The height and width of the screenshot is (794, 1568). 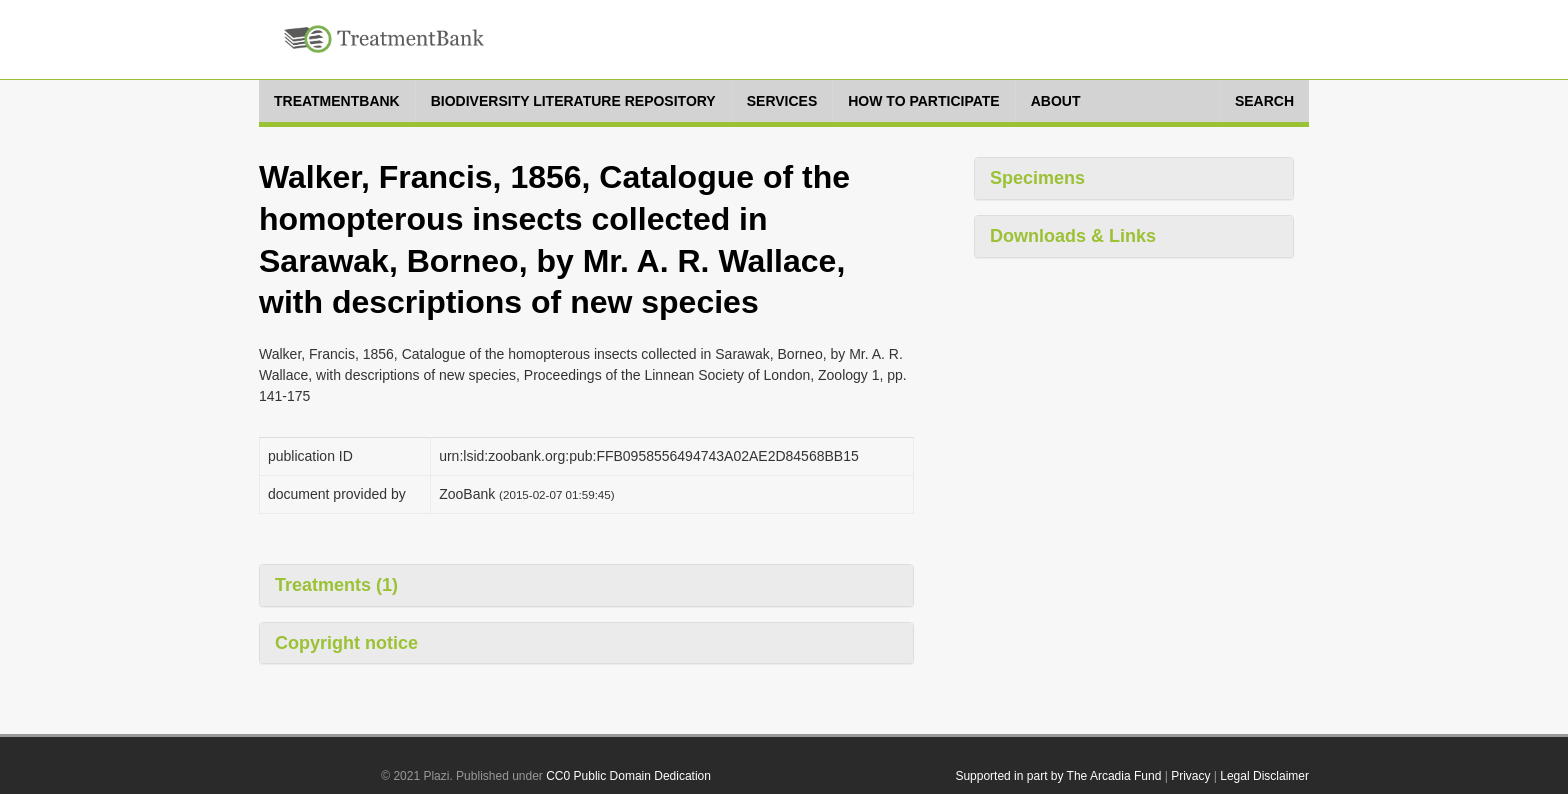 What do you see at coordinates (628, 776) in the screenshot?
I see `CC0 Public Domain Dedication` at bounding box center [628, 776].